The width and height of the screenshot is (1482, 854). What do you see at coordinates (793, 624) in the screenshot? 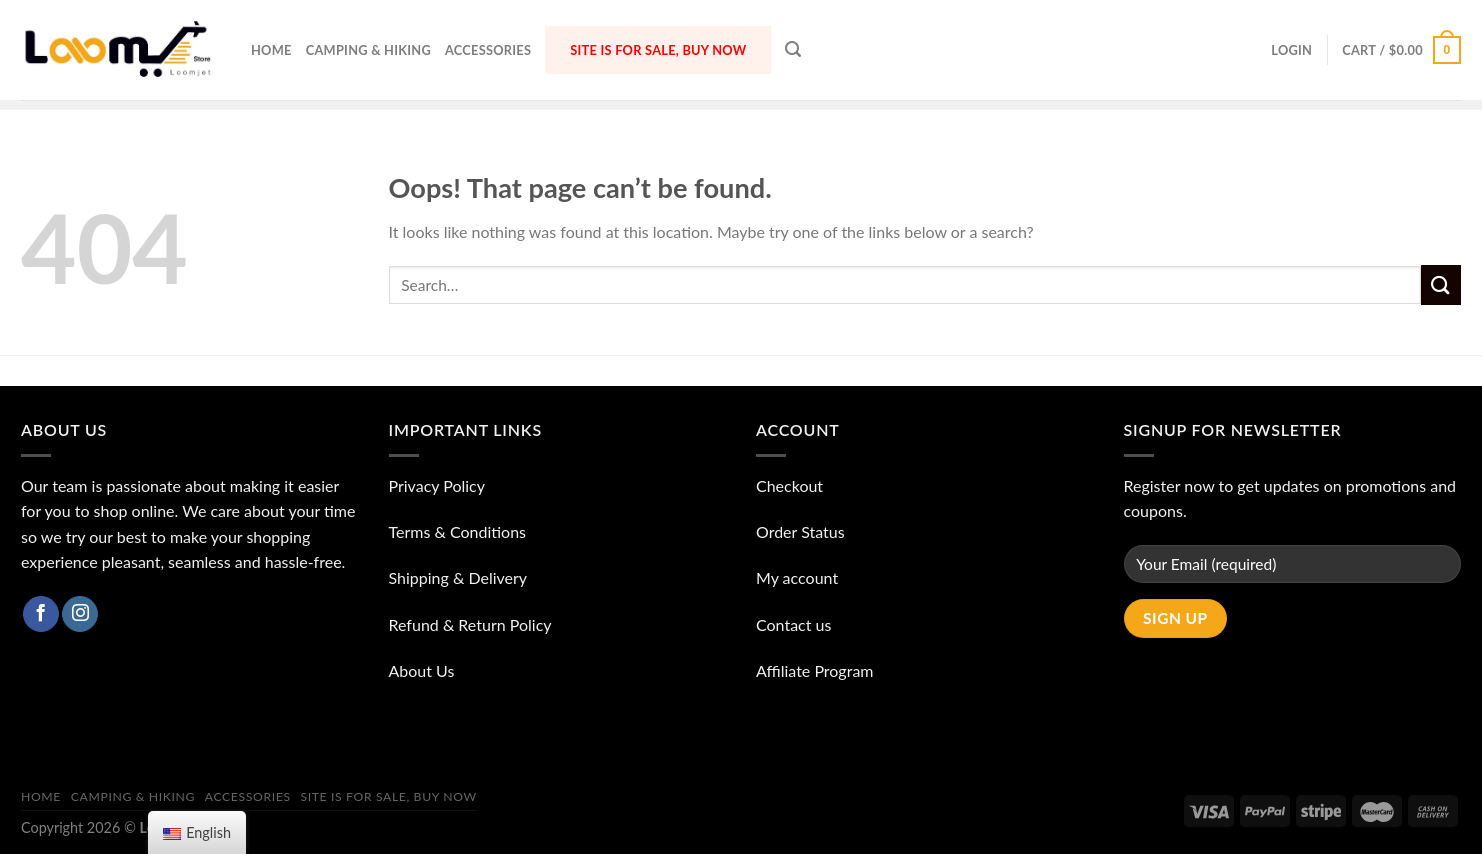
I see `Contact us` at bounding box center [793, 624].